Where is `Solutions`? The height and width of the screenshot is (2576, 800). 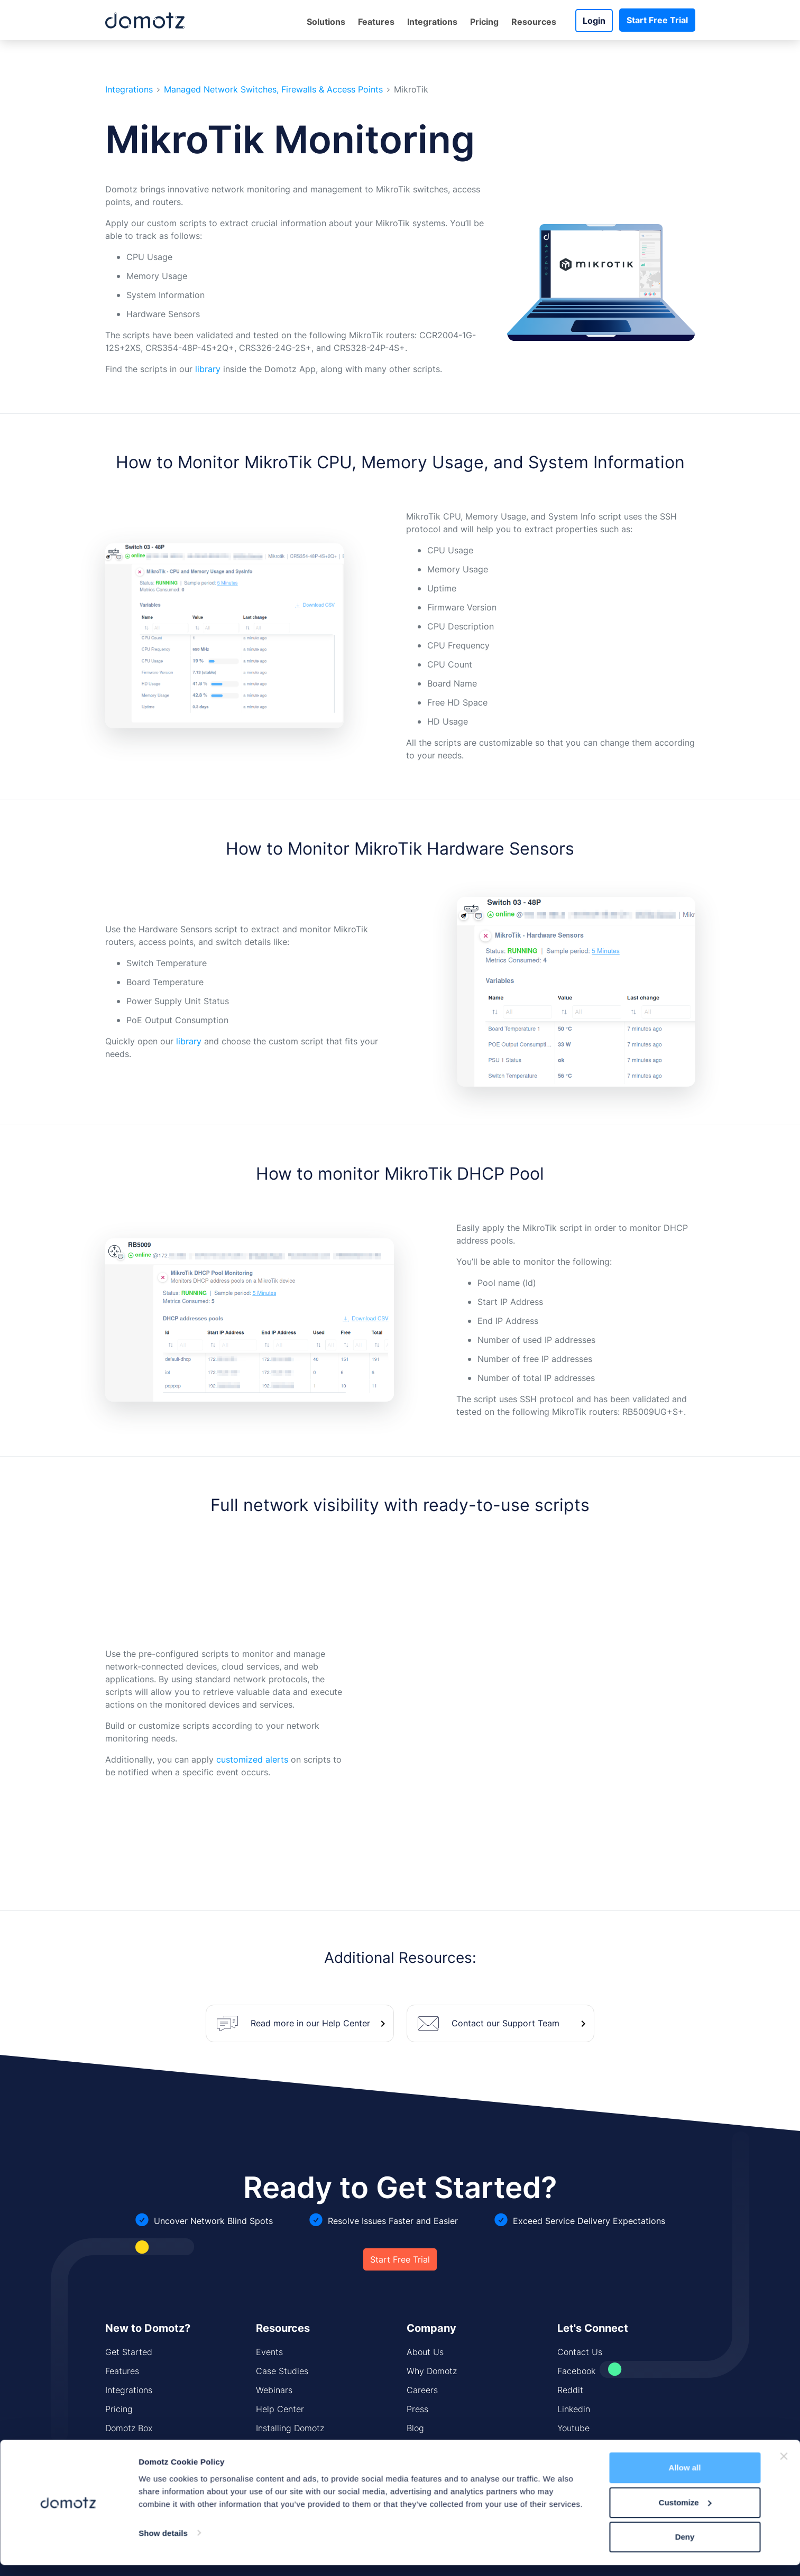
Solutions is located at coordinates (326, 21).